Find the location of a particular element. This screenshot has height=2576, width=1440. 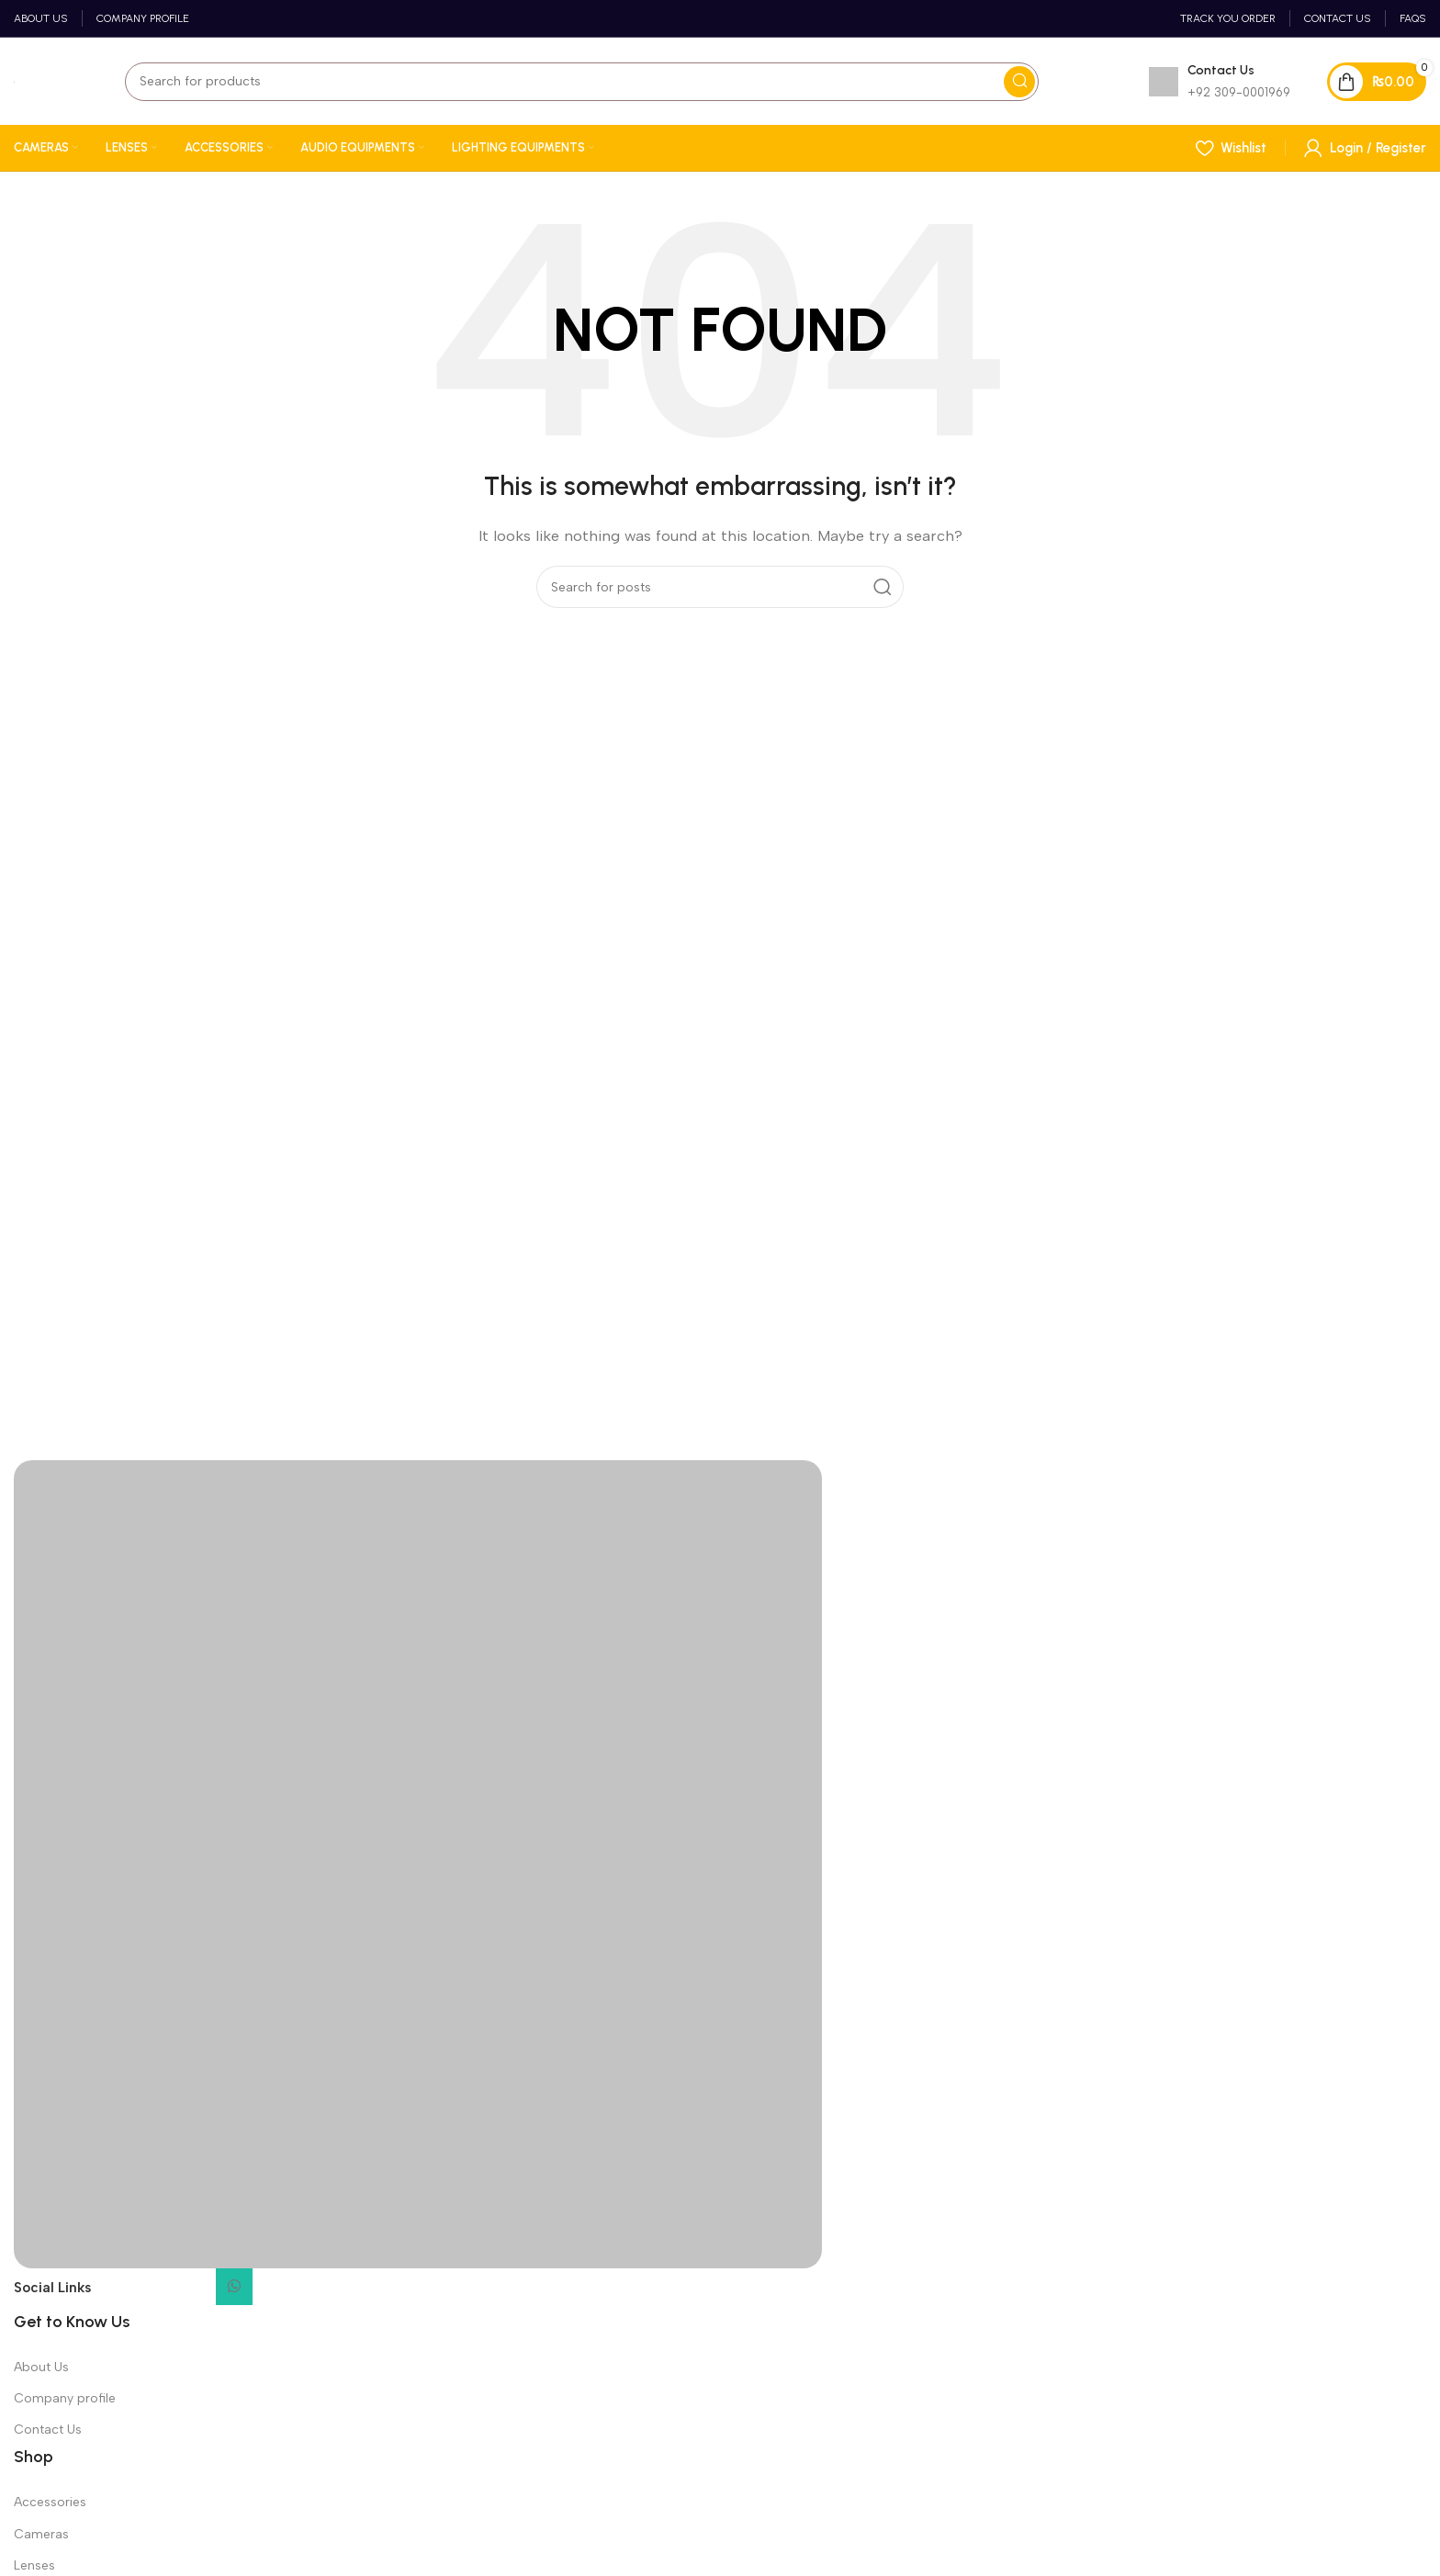

Accessories is located at coordinates (50, 2502).